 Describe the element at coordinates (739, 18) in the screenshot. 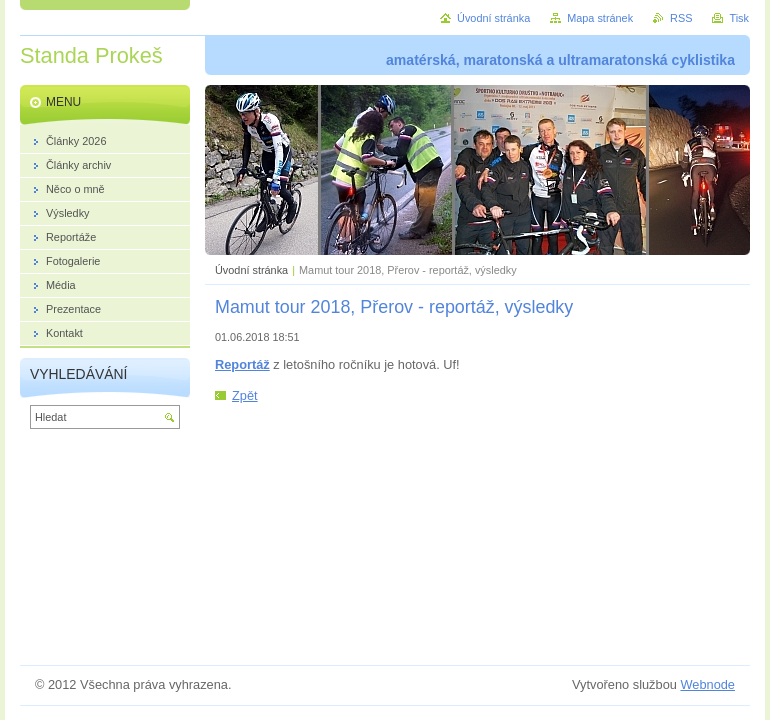

I see `Tisk` at that location.